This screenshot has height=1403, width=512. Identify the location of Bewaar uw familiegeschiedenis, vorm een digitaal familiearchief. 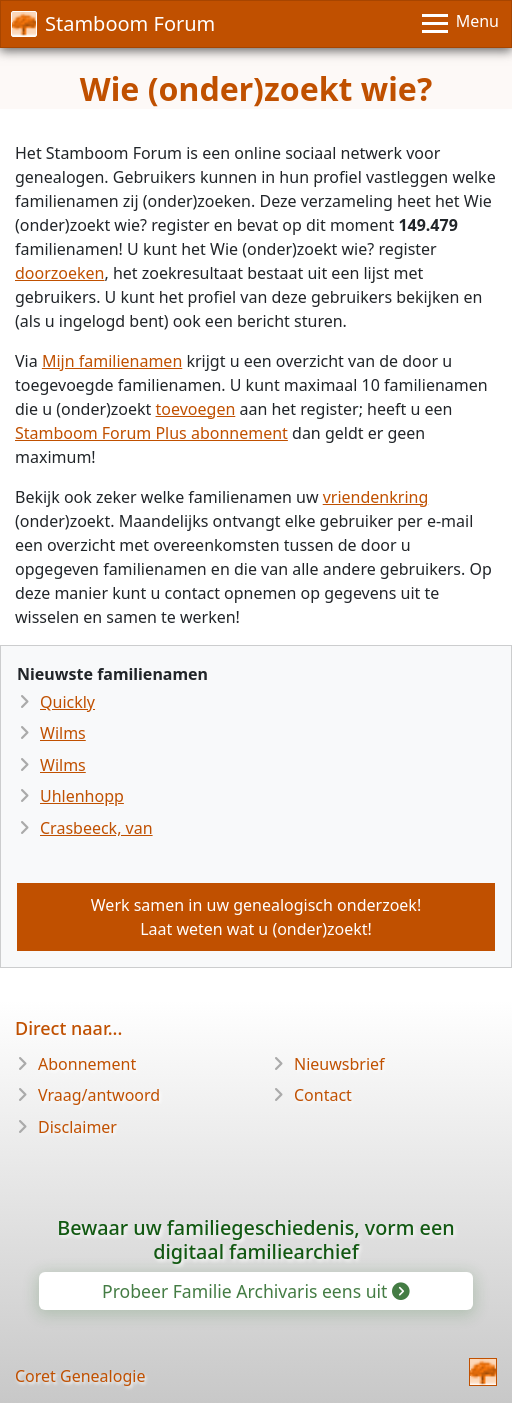
(255, 1239).